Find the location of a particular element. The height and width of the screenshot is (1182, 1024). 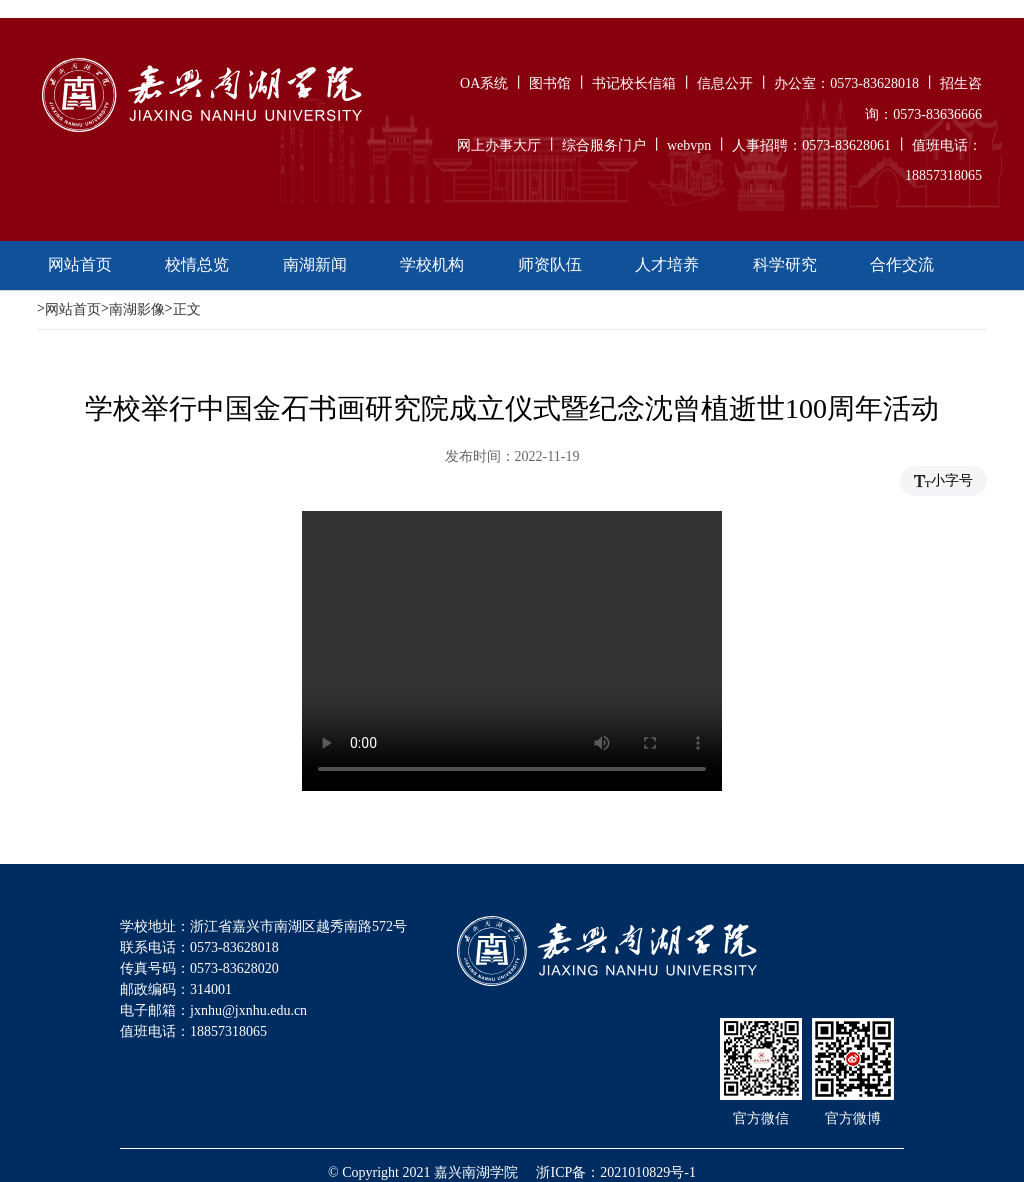

图书馆 is located at coordinates (550, 83).